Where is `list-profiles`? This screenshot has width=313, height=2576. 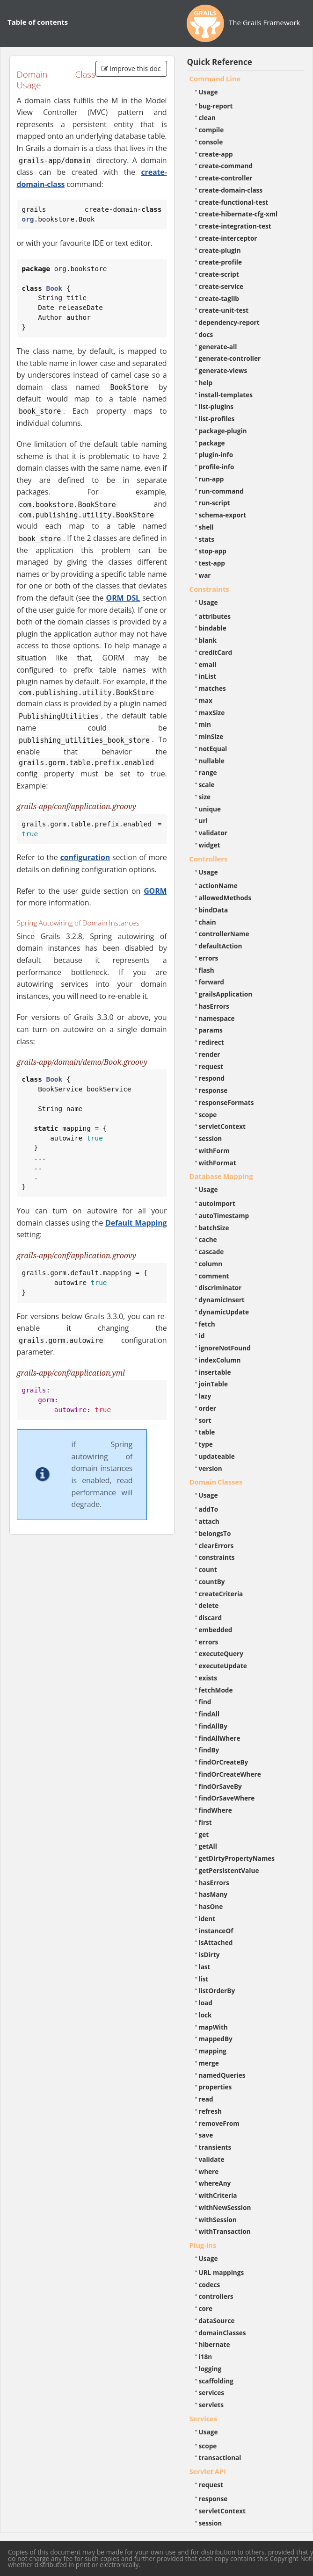
list-profiles is located at coordinates (217, 418).